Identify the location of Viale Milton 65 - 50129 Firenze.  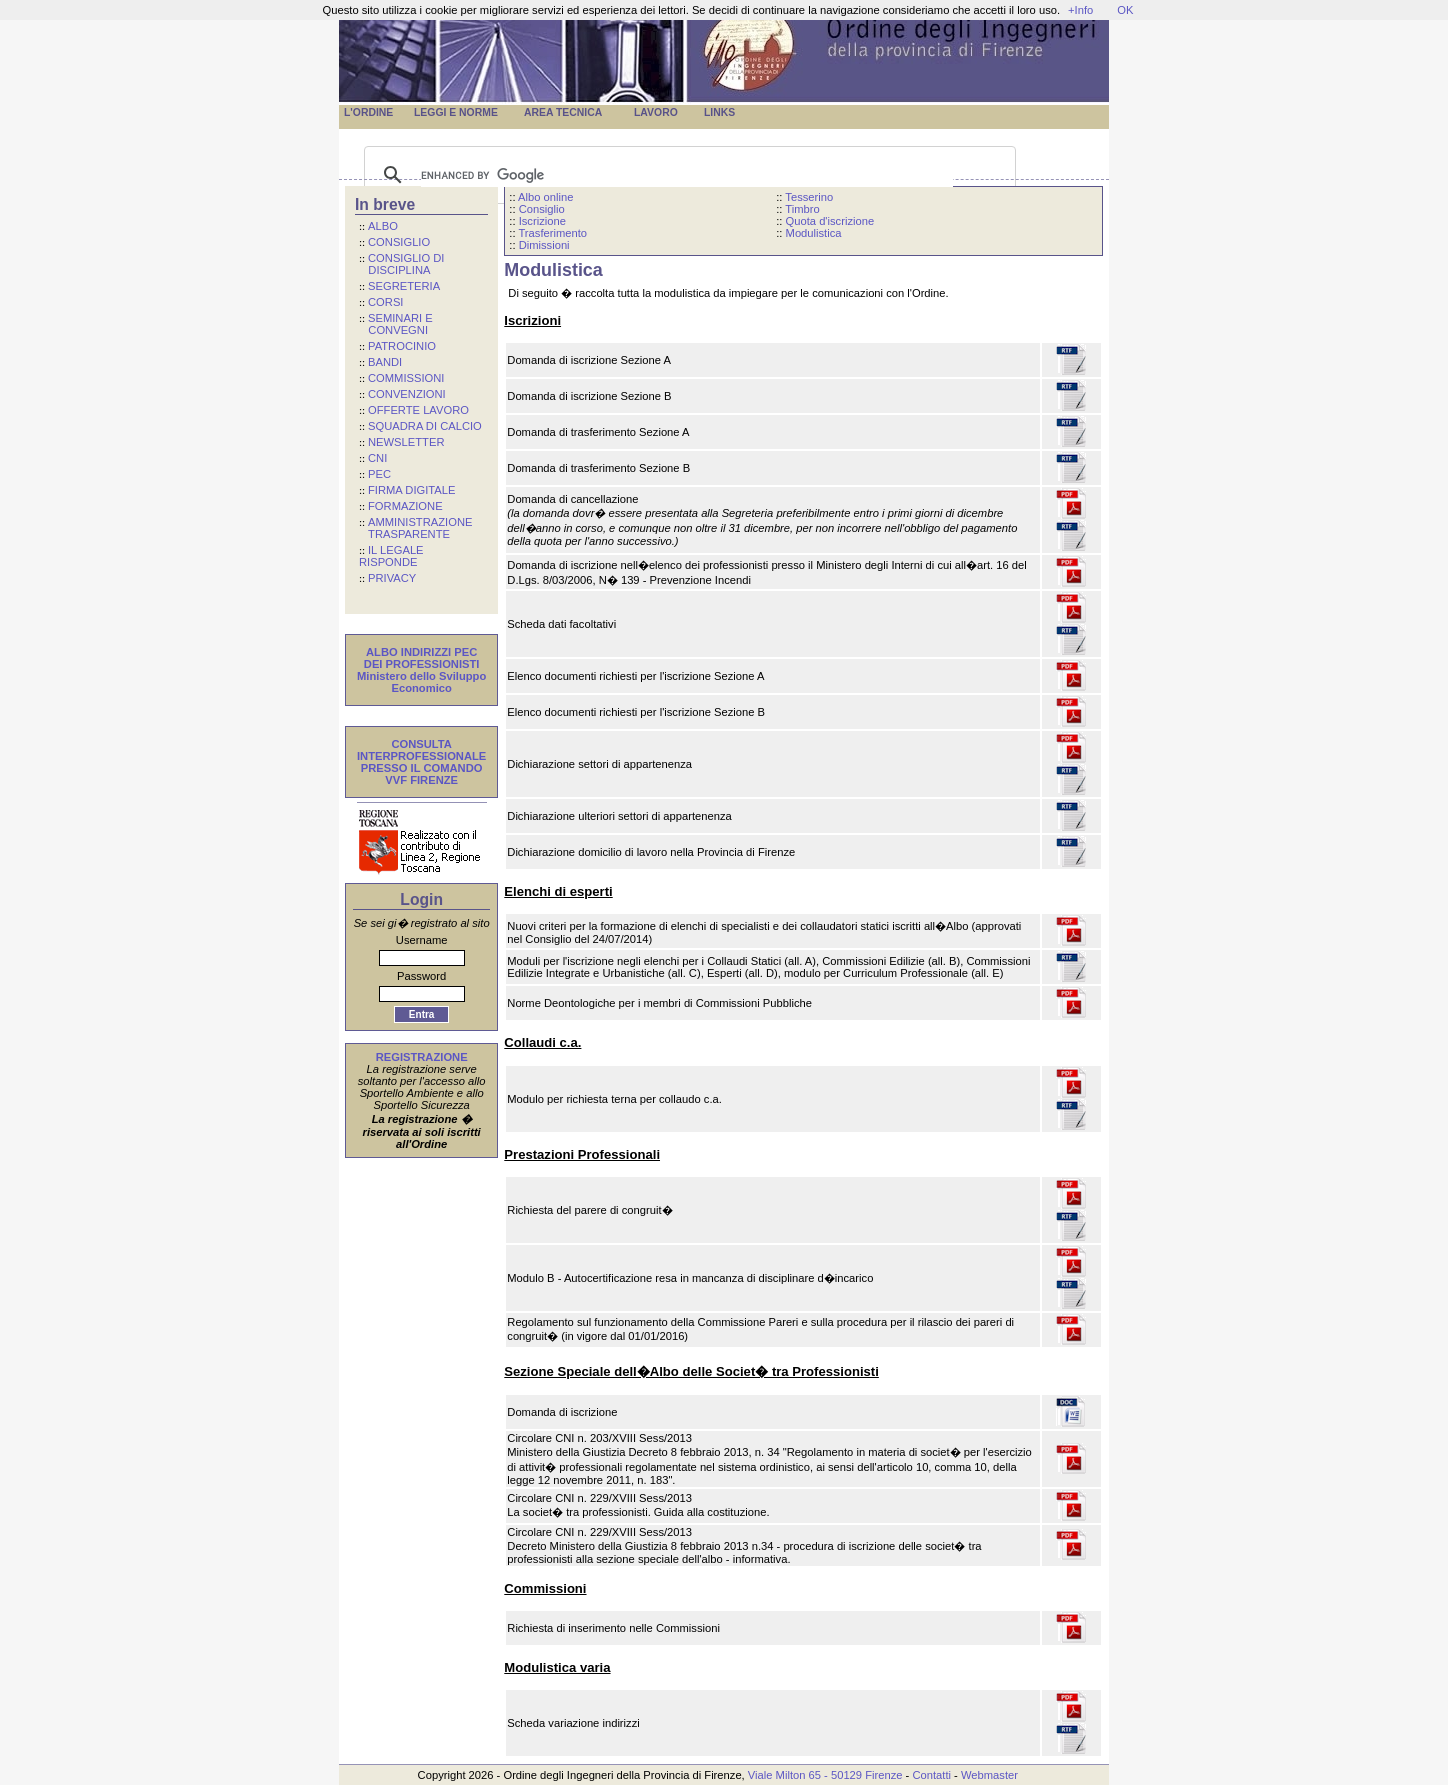
(825, 1775).